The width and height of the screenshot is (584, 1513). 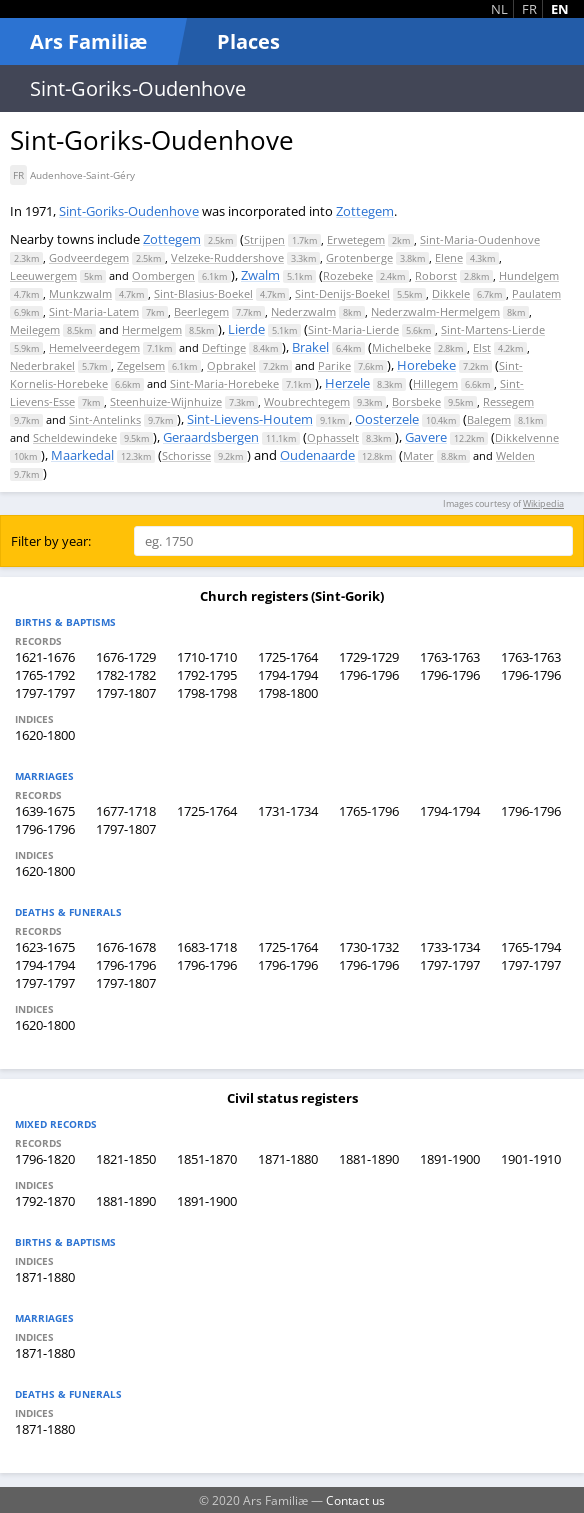 I want to click on 1794-1794, so click(x=288, y=675).